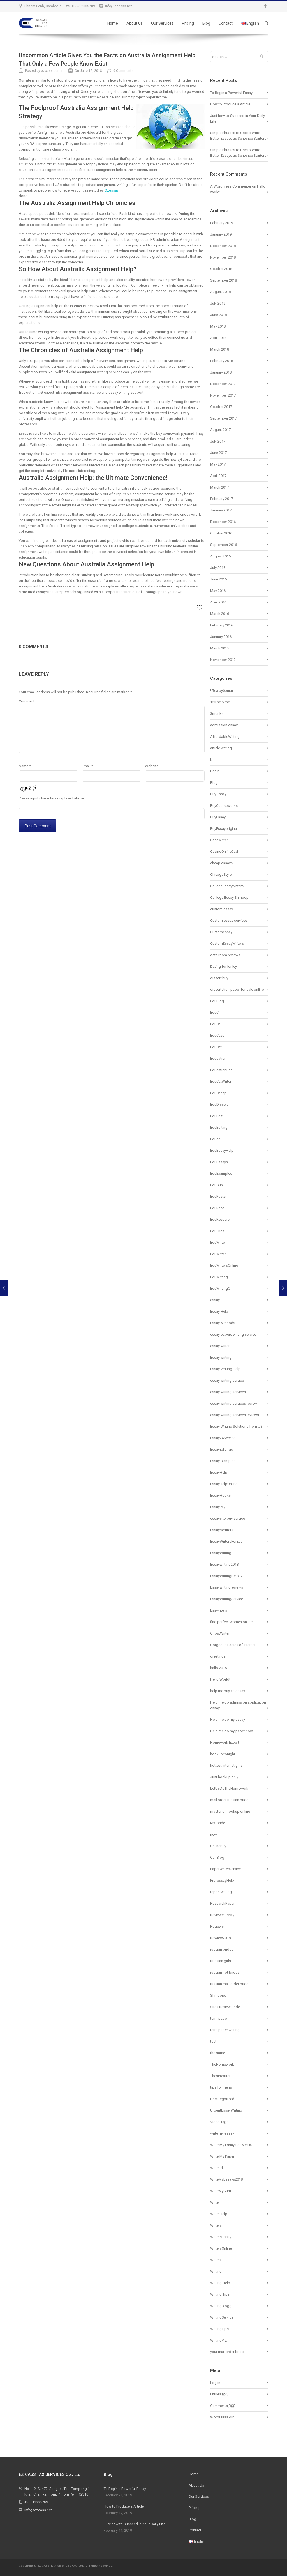 The image size is (287, 2576). Describe the element at coordinates (217, 303) in the screenshot. I see `July 2018` at that location.